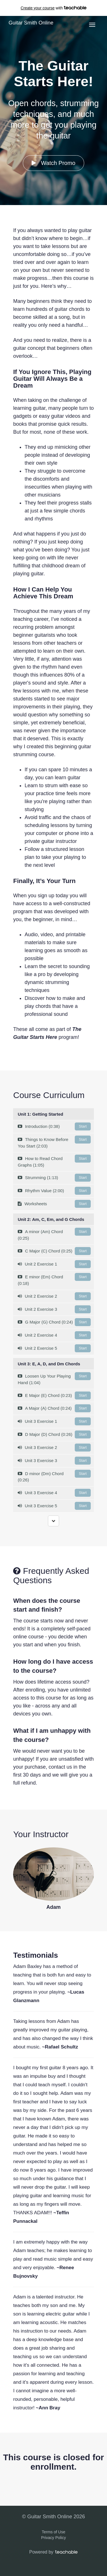 This screenshot has width=107, height=2576. Describe the element at coordinates (54, 1434) in the screenshot. I see `D Major (D) Chord (0:26)` at that location.